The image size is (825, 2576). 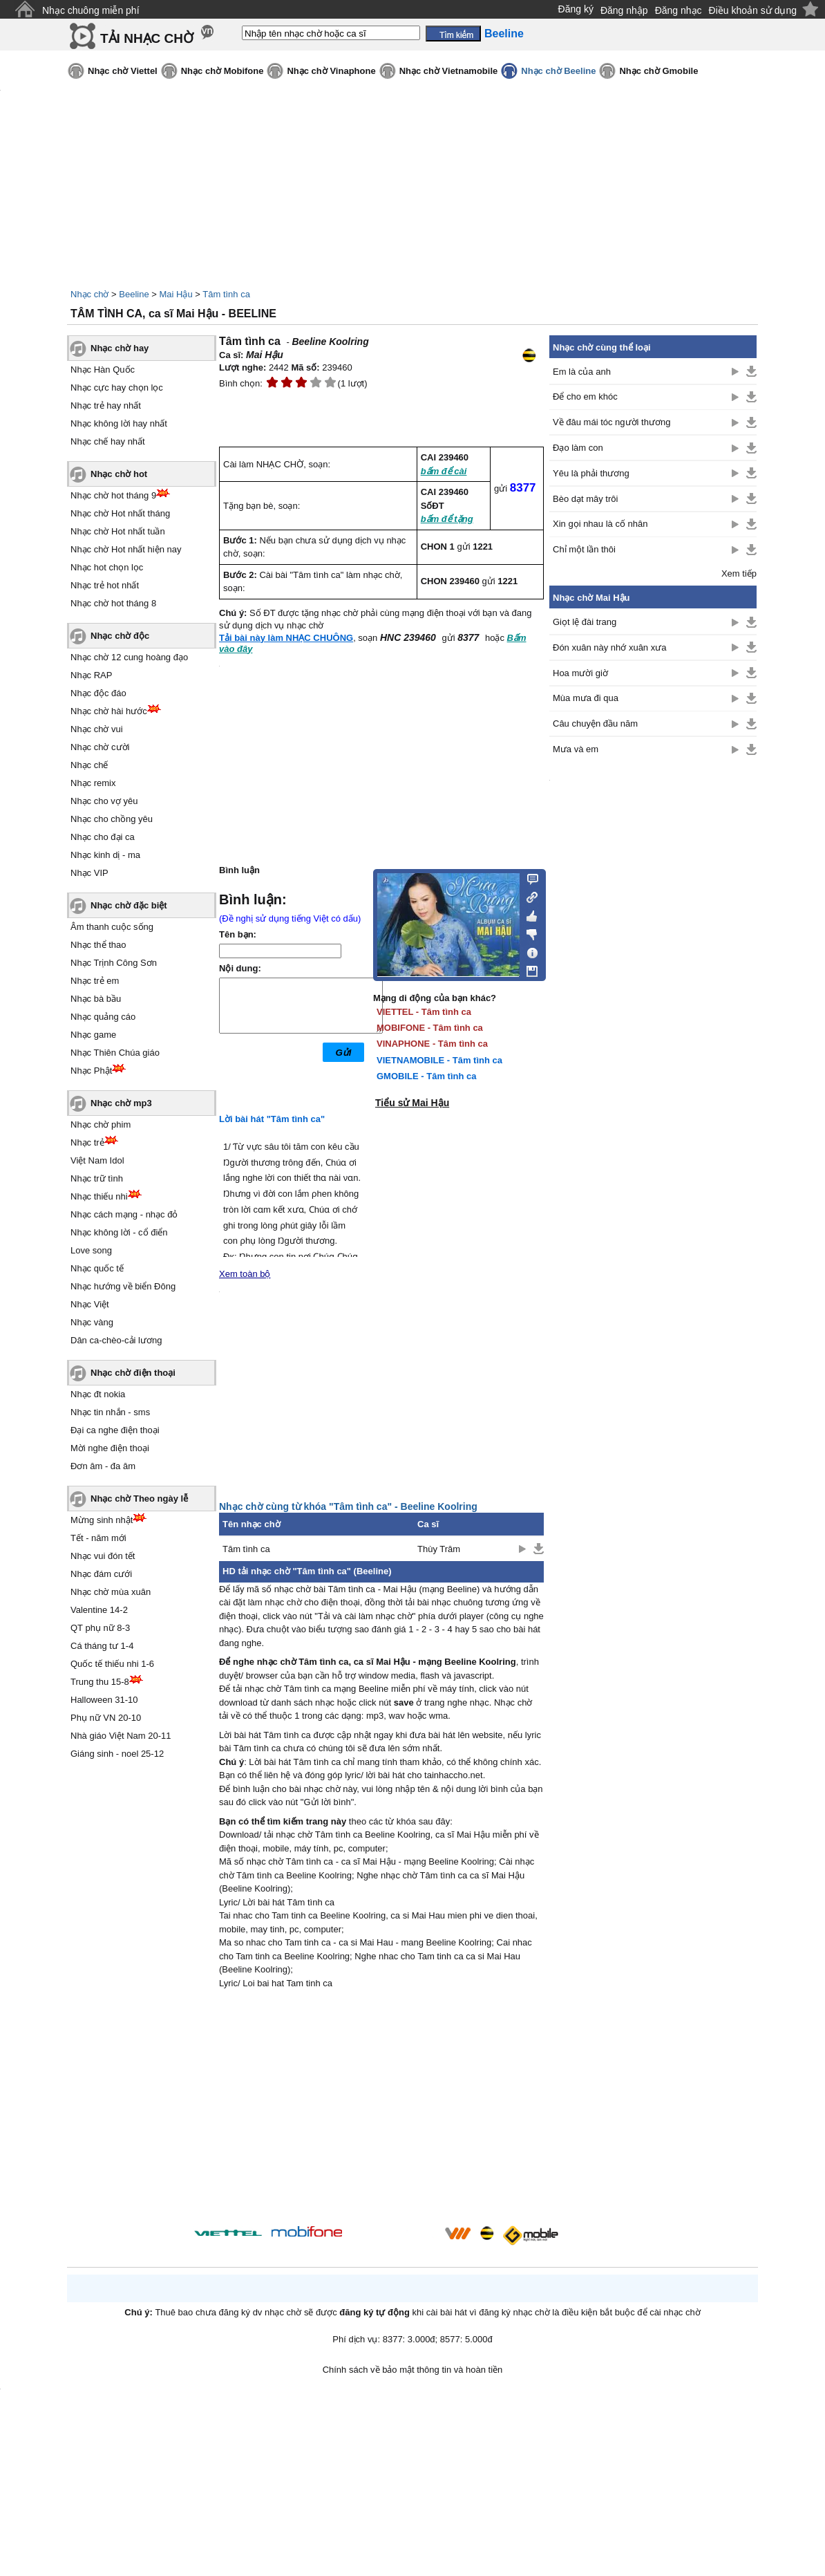 I want to click on TẢI NHẠC CHỜ, so click(x=146, y=38).